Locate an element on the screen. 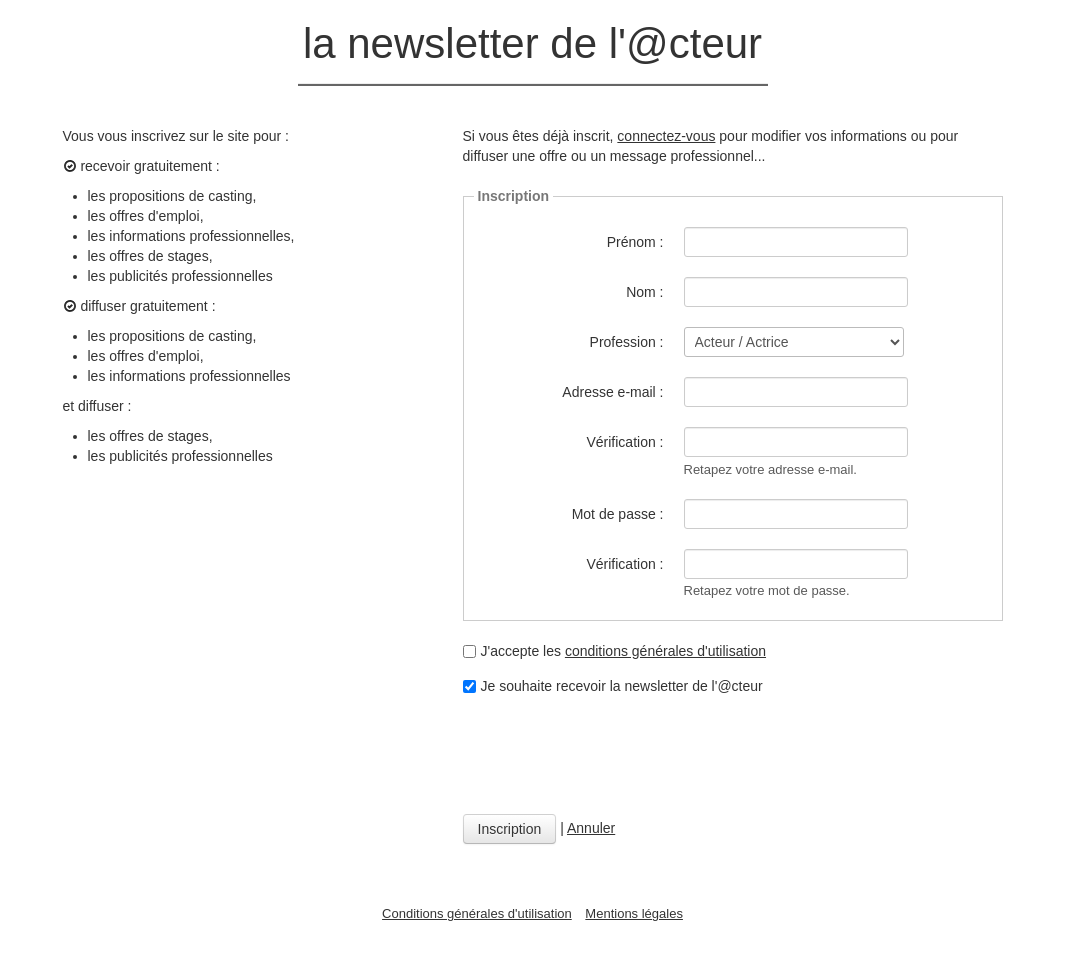 This screenshot has height=954, width=1065. Mot de passe : is located at coordinates (618, 514).